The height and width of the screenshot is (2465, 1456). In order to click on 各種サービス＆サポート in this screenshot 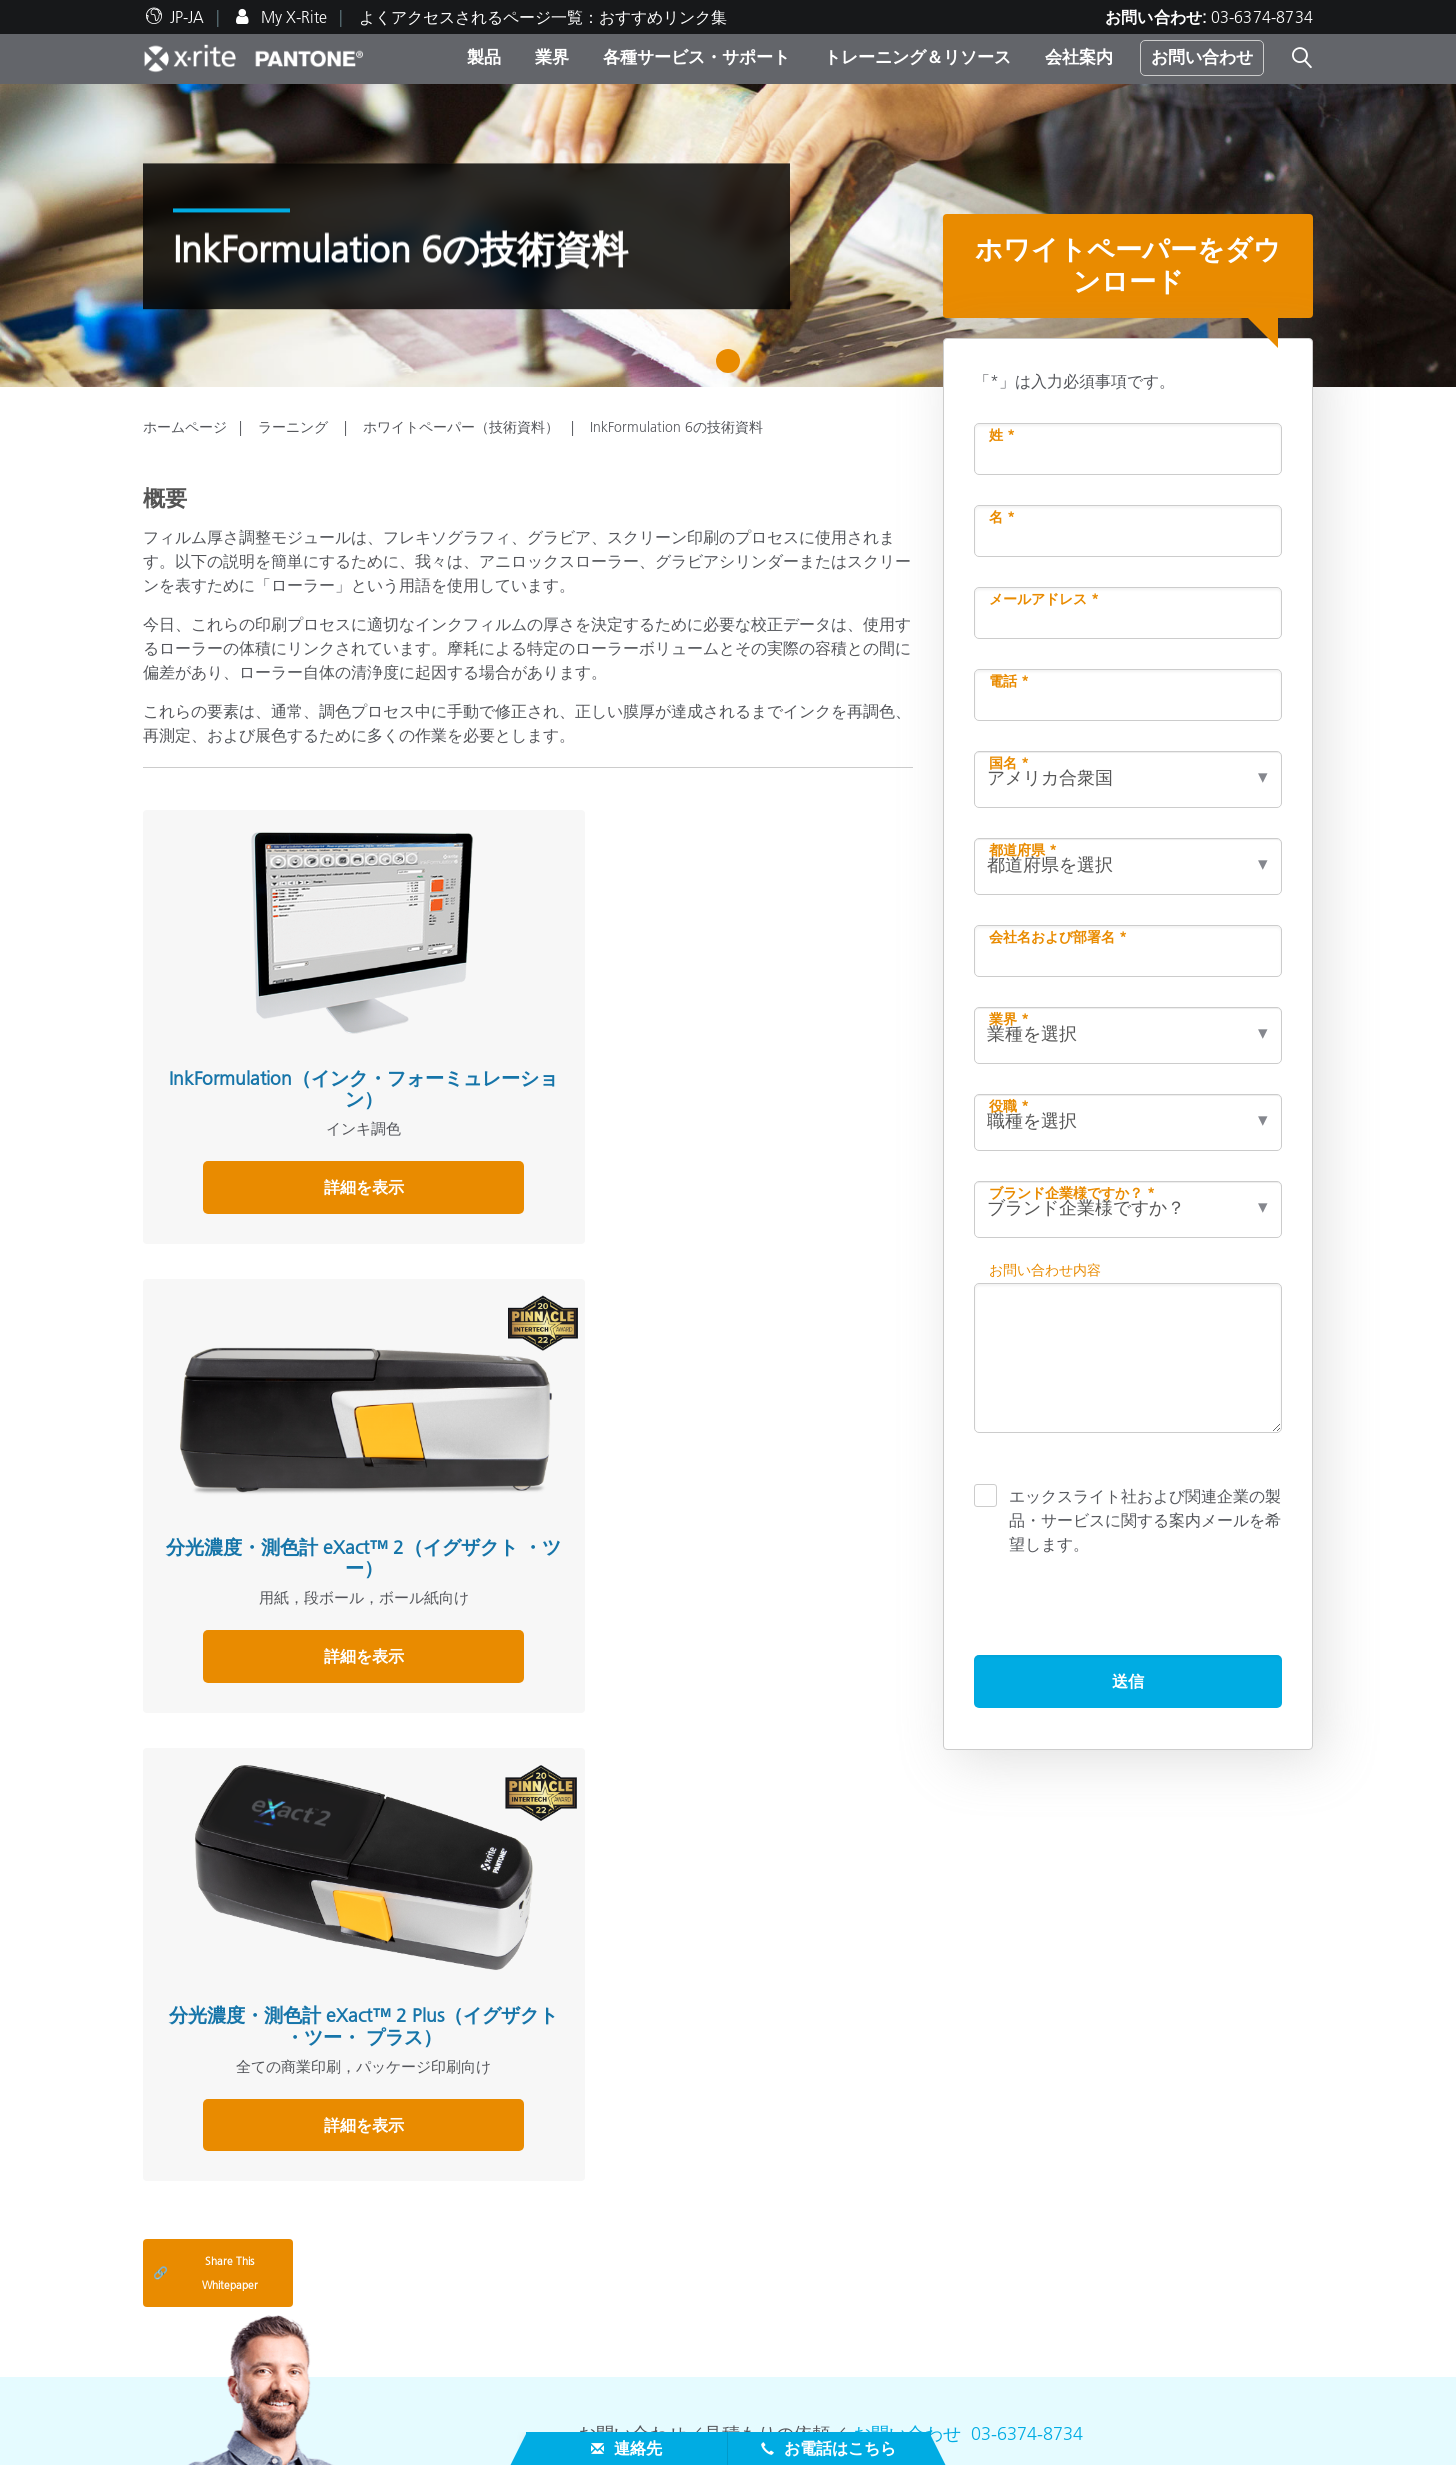, I will do `click(242, 2259)`.